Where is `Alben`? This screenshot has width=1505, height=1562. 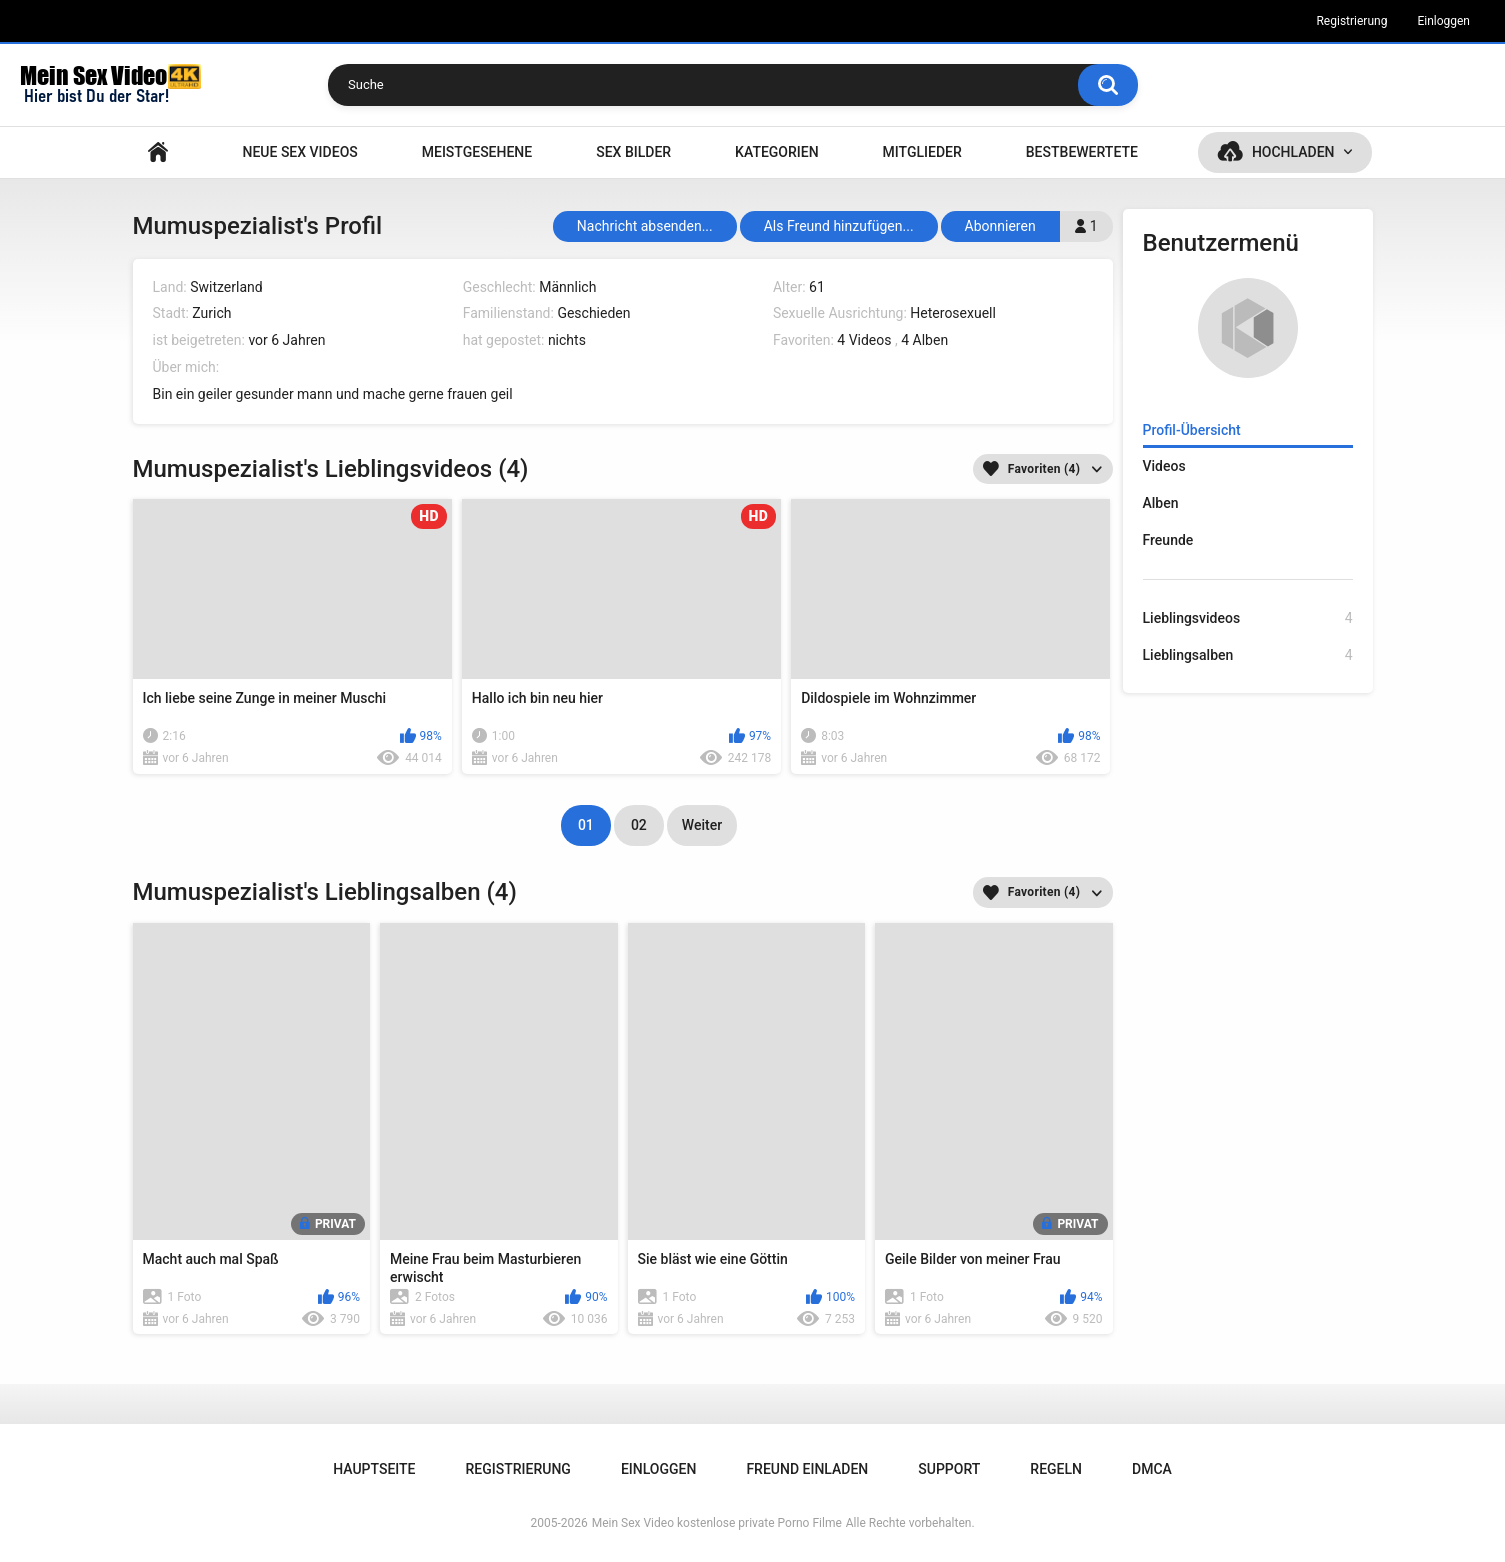 Alben is located at coordinates (1161, 503).